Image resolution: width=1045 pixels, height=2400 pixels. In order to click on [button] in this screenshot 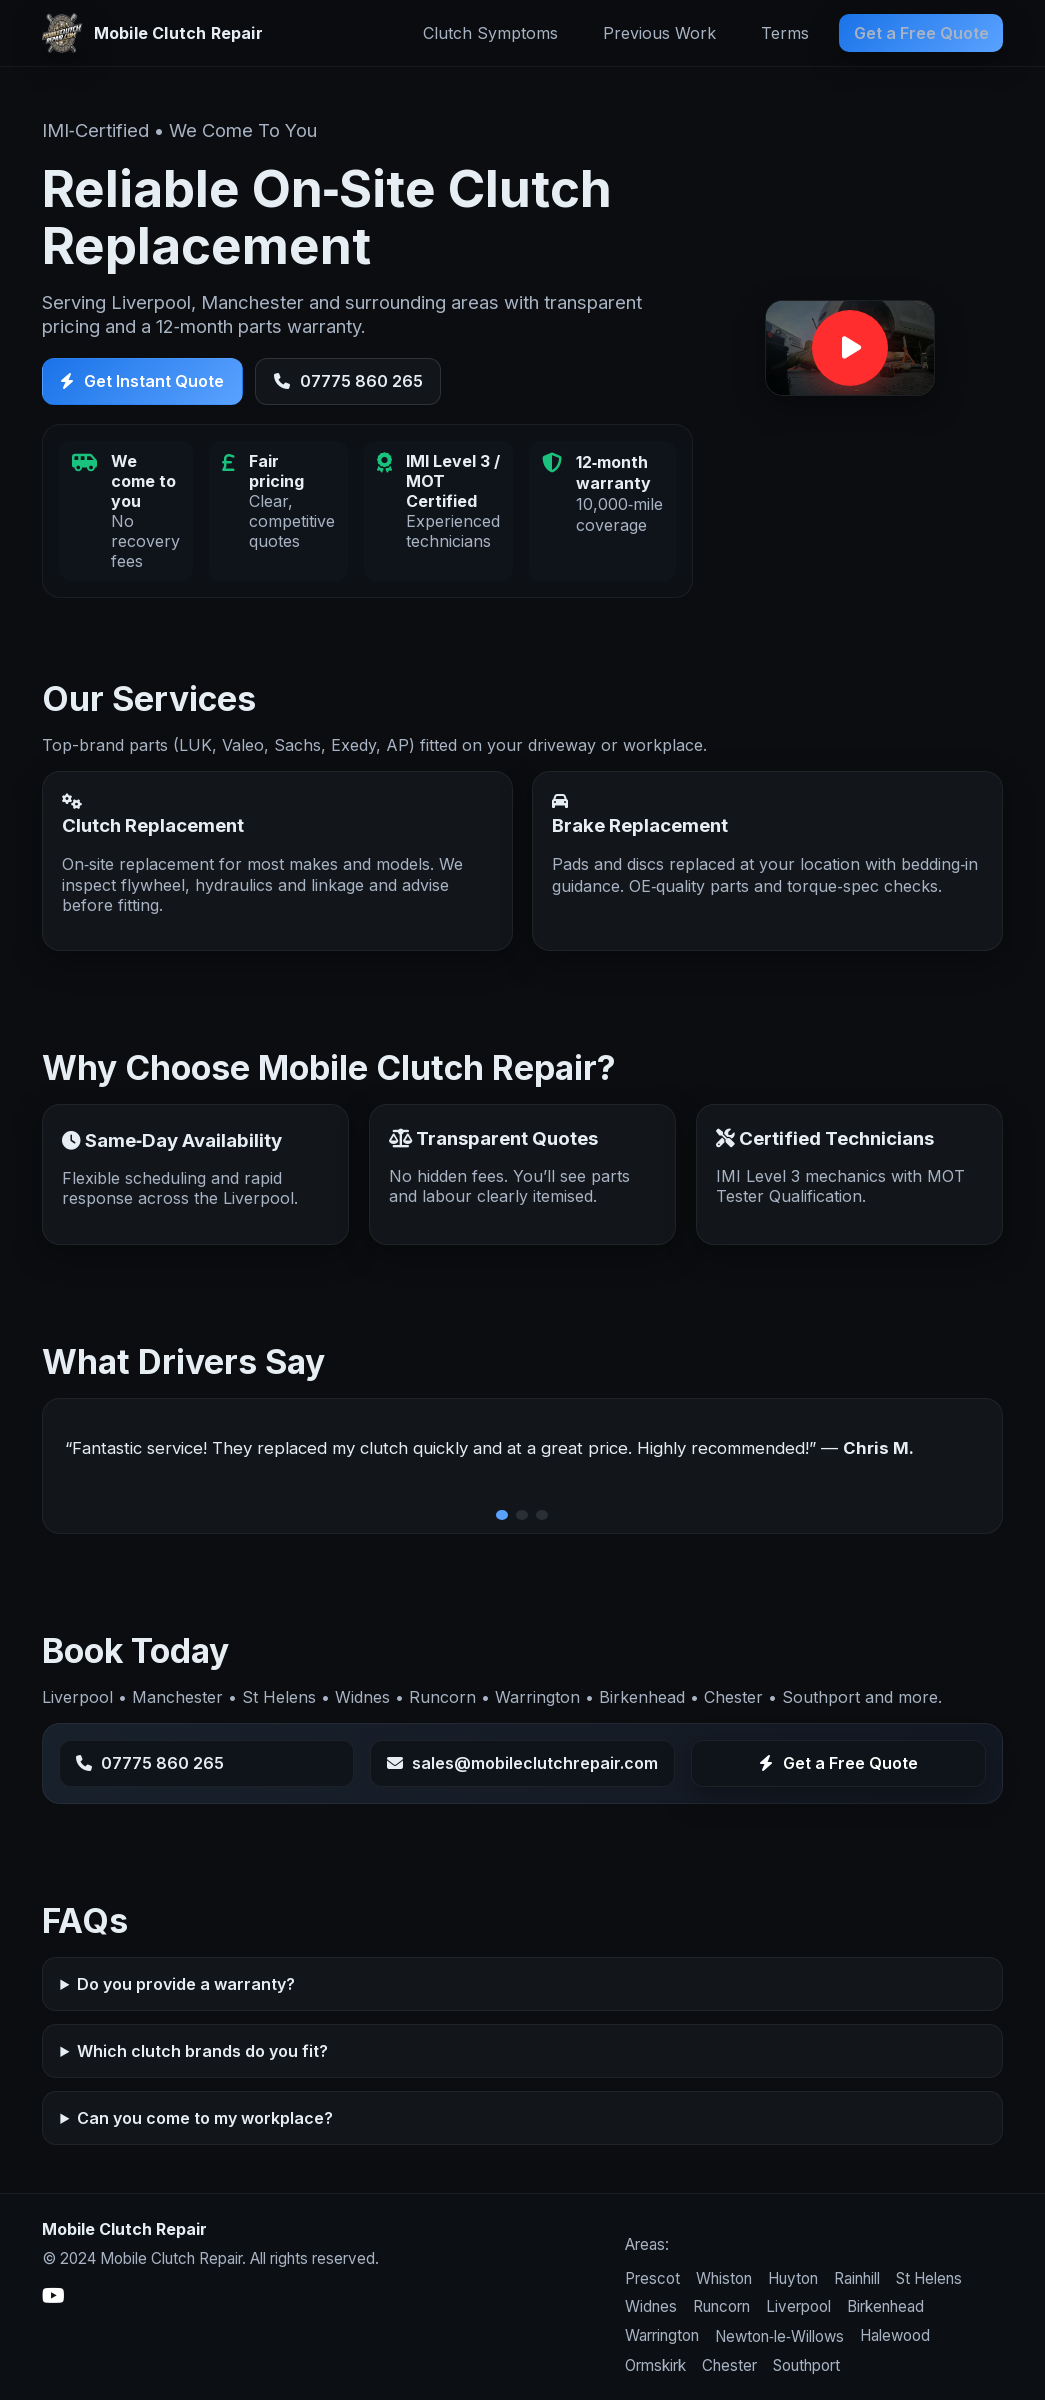, I will do `click(850, 348)`.